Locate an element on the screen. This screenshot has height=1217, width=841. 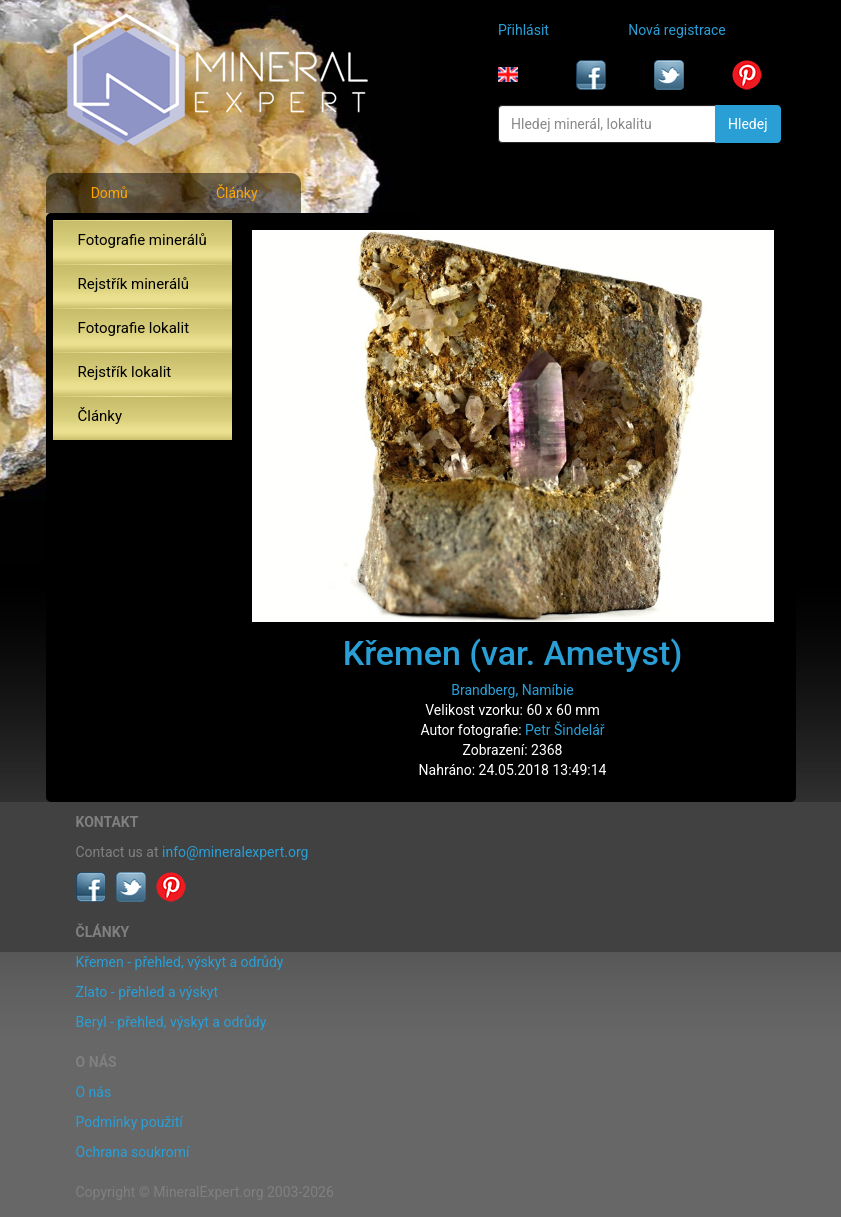
Články is located at coordinates (237, 193).